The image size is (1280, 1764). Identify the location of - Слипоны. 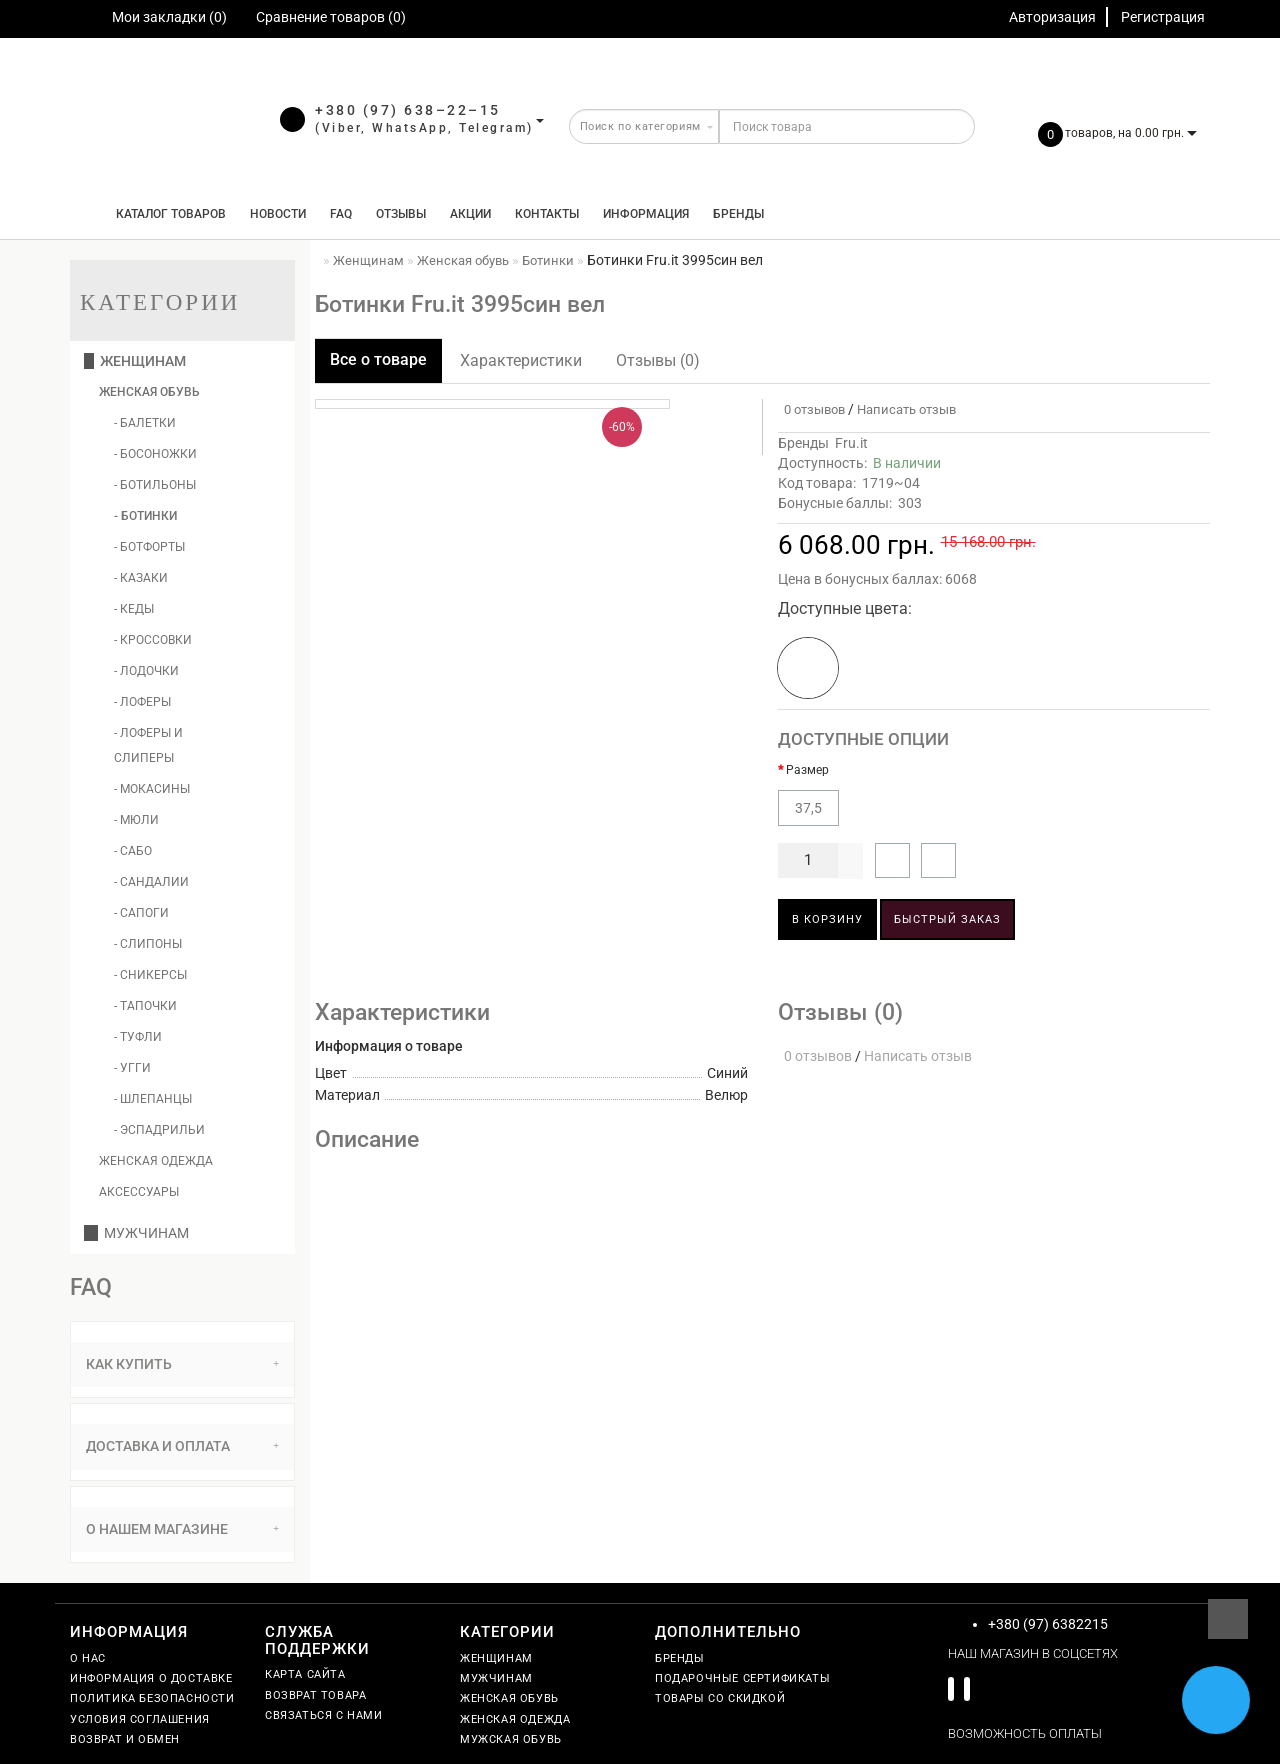
(148, 944).